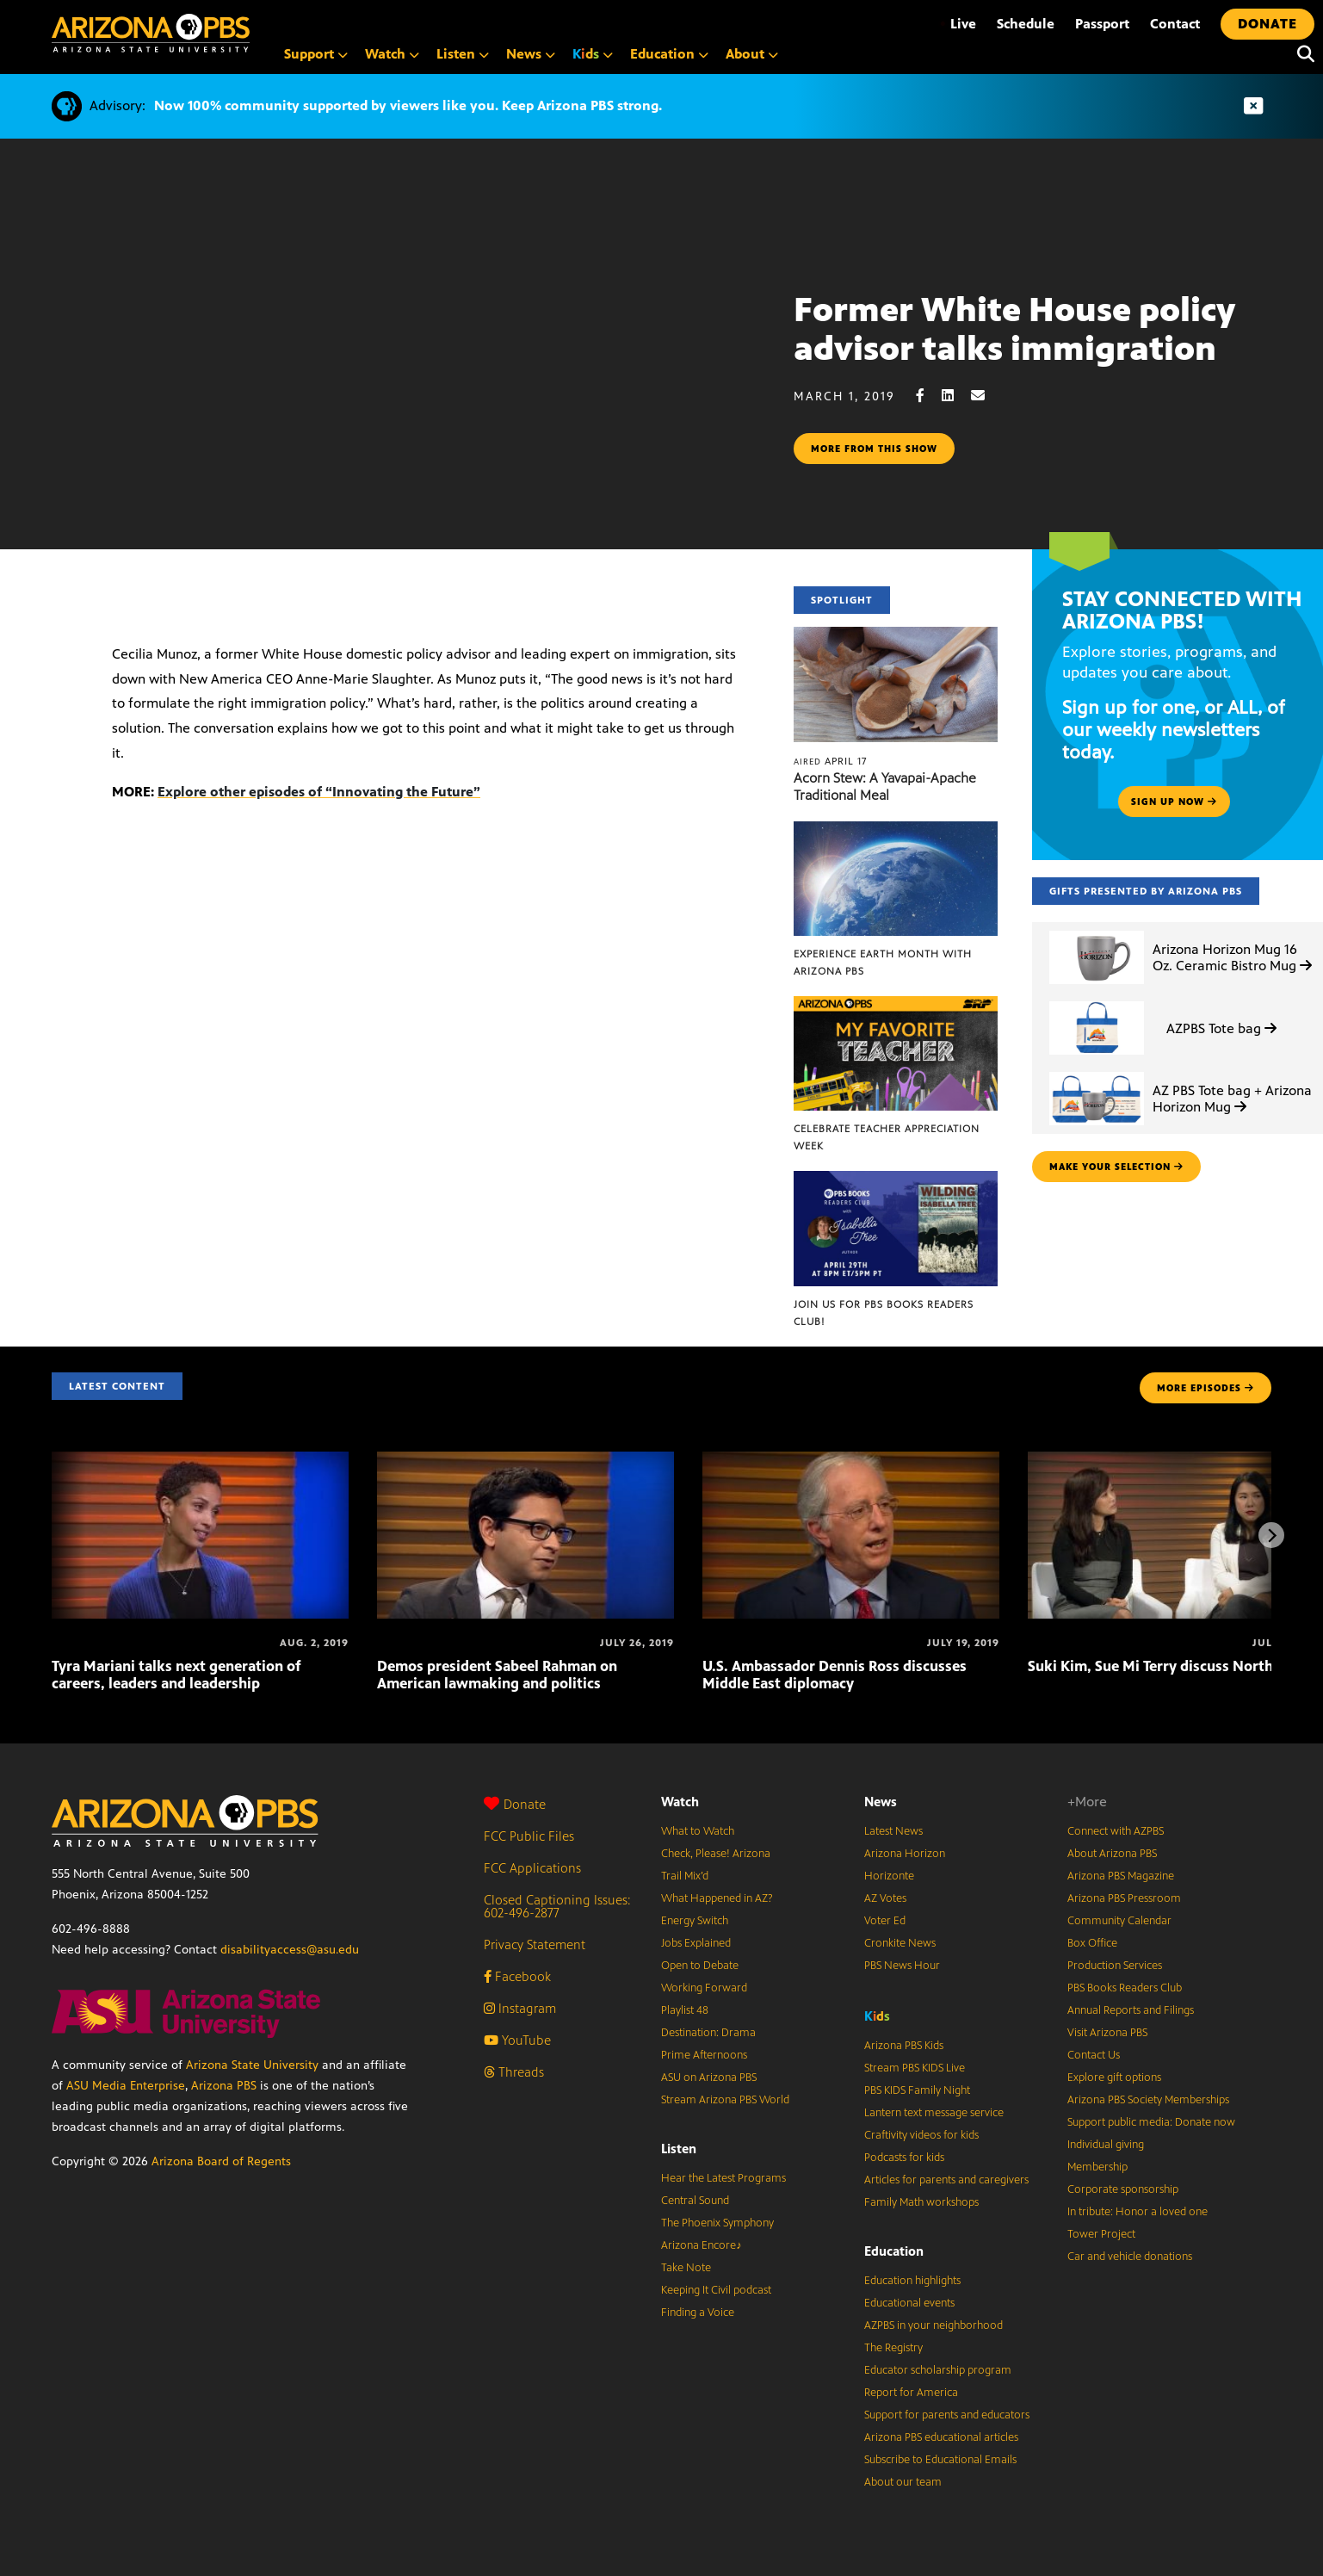  I want to click on Take Note, so click(686, 2268).